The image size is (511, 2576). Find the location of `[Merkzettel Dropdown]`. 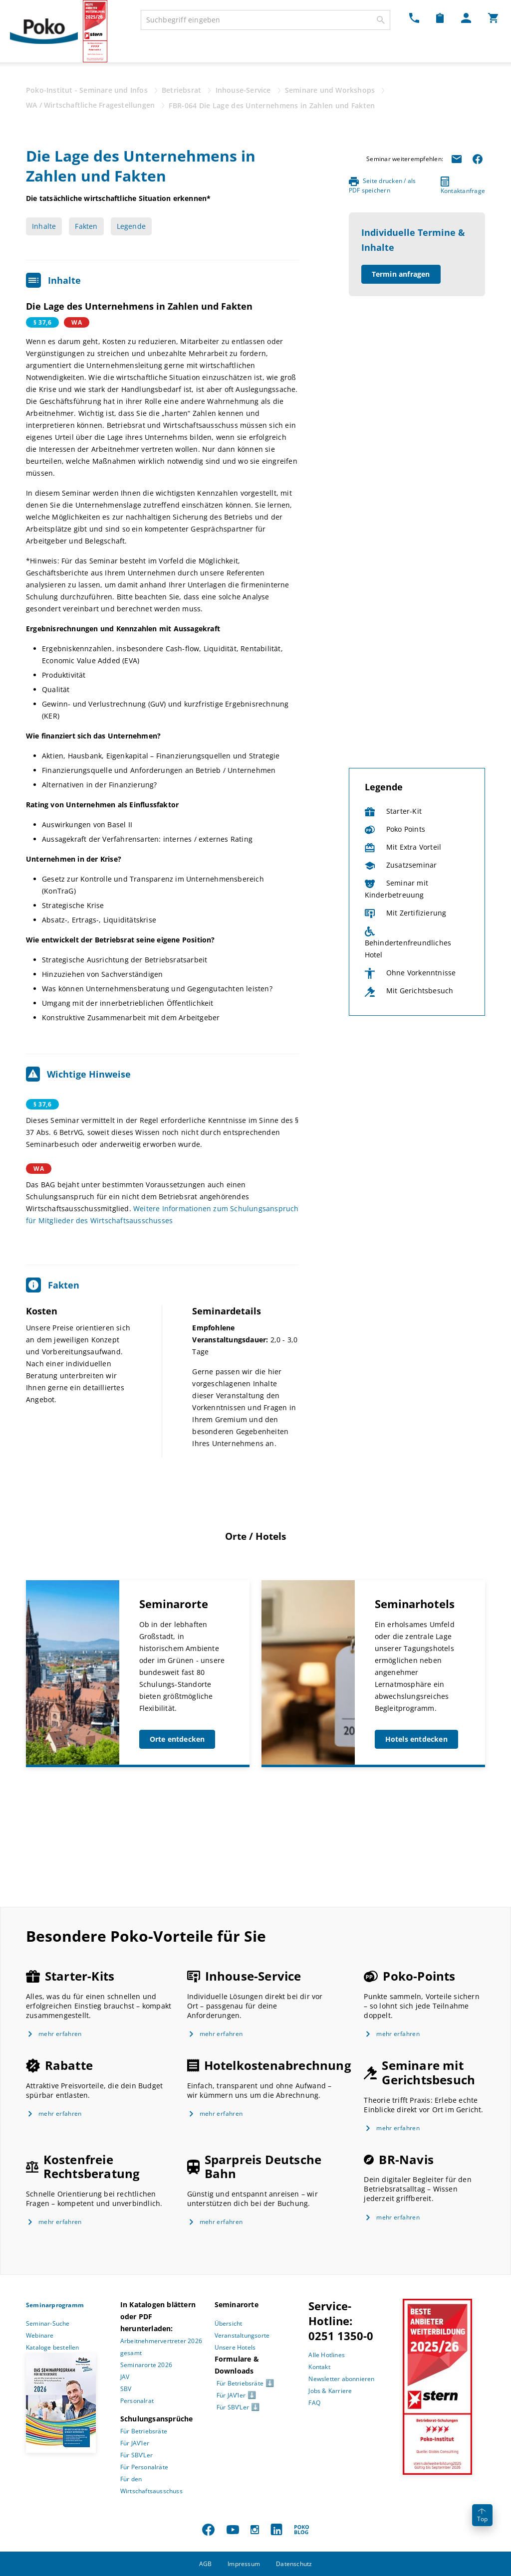

[Merkzettel Dropdown] is located at coordinates (440, 18).